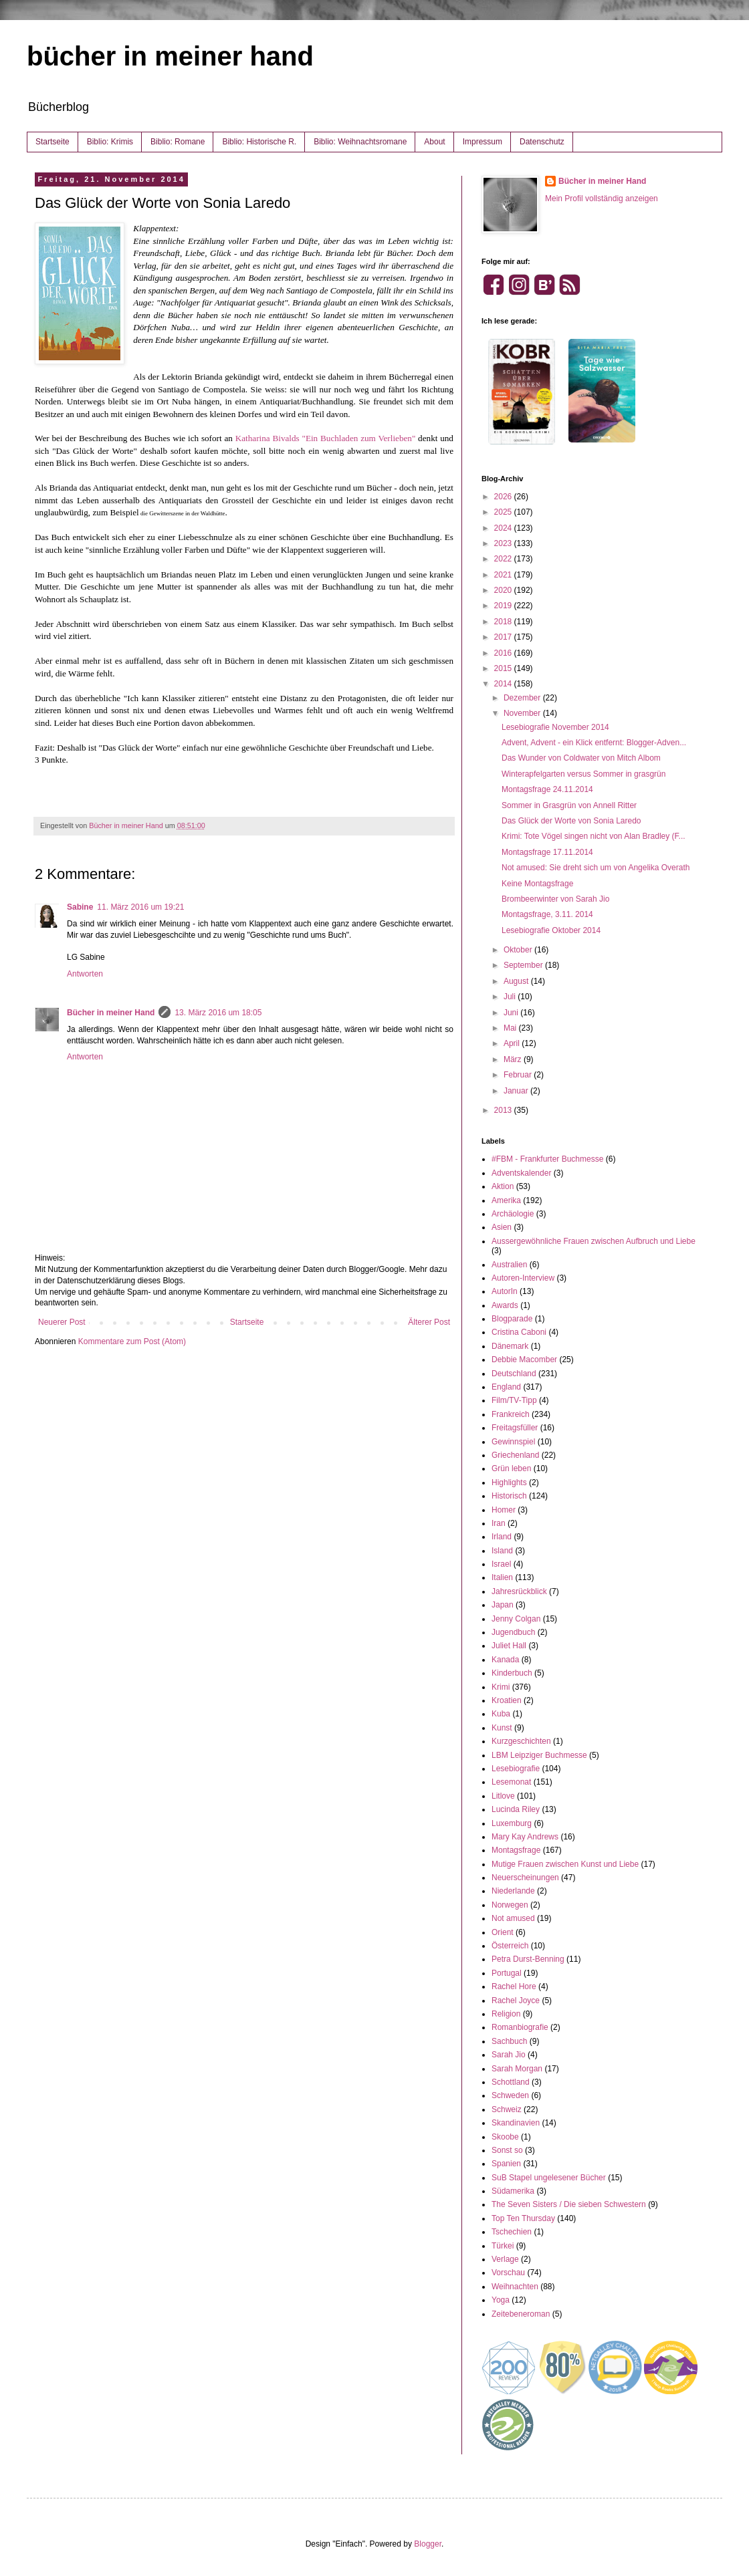  I want to click on Advent, Advent - ein Klick entfernt: Blogger-Adven..., so click(594, 742).